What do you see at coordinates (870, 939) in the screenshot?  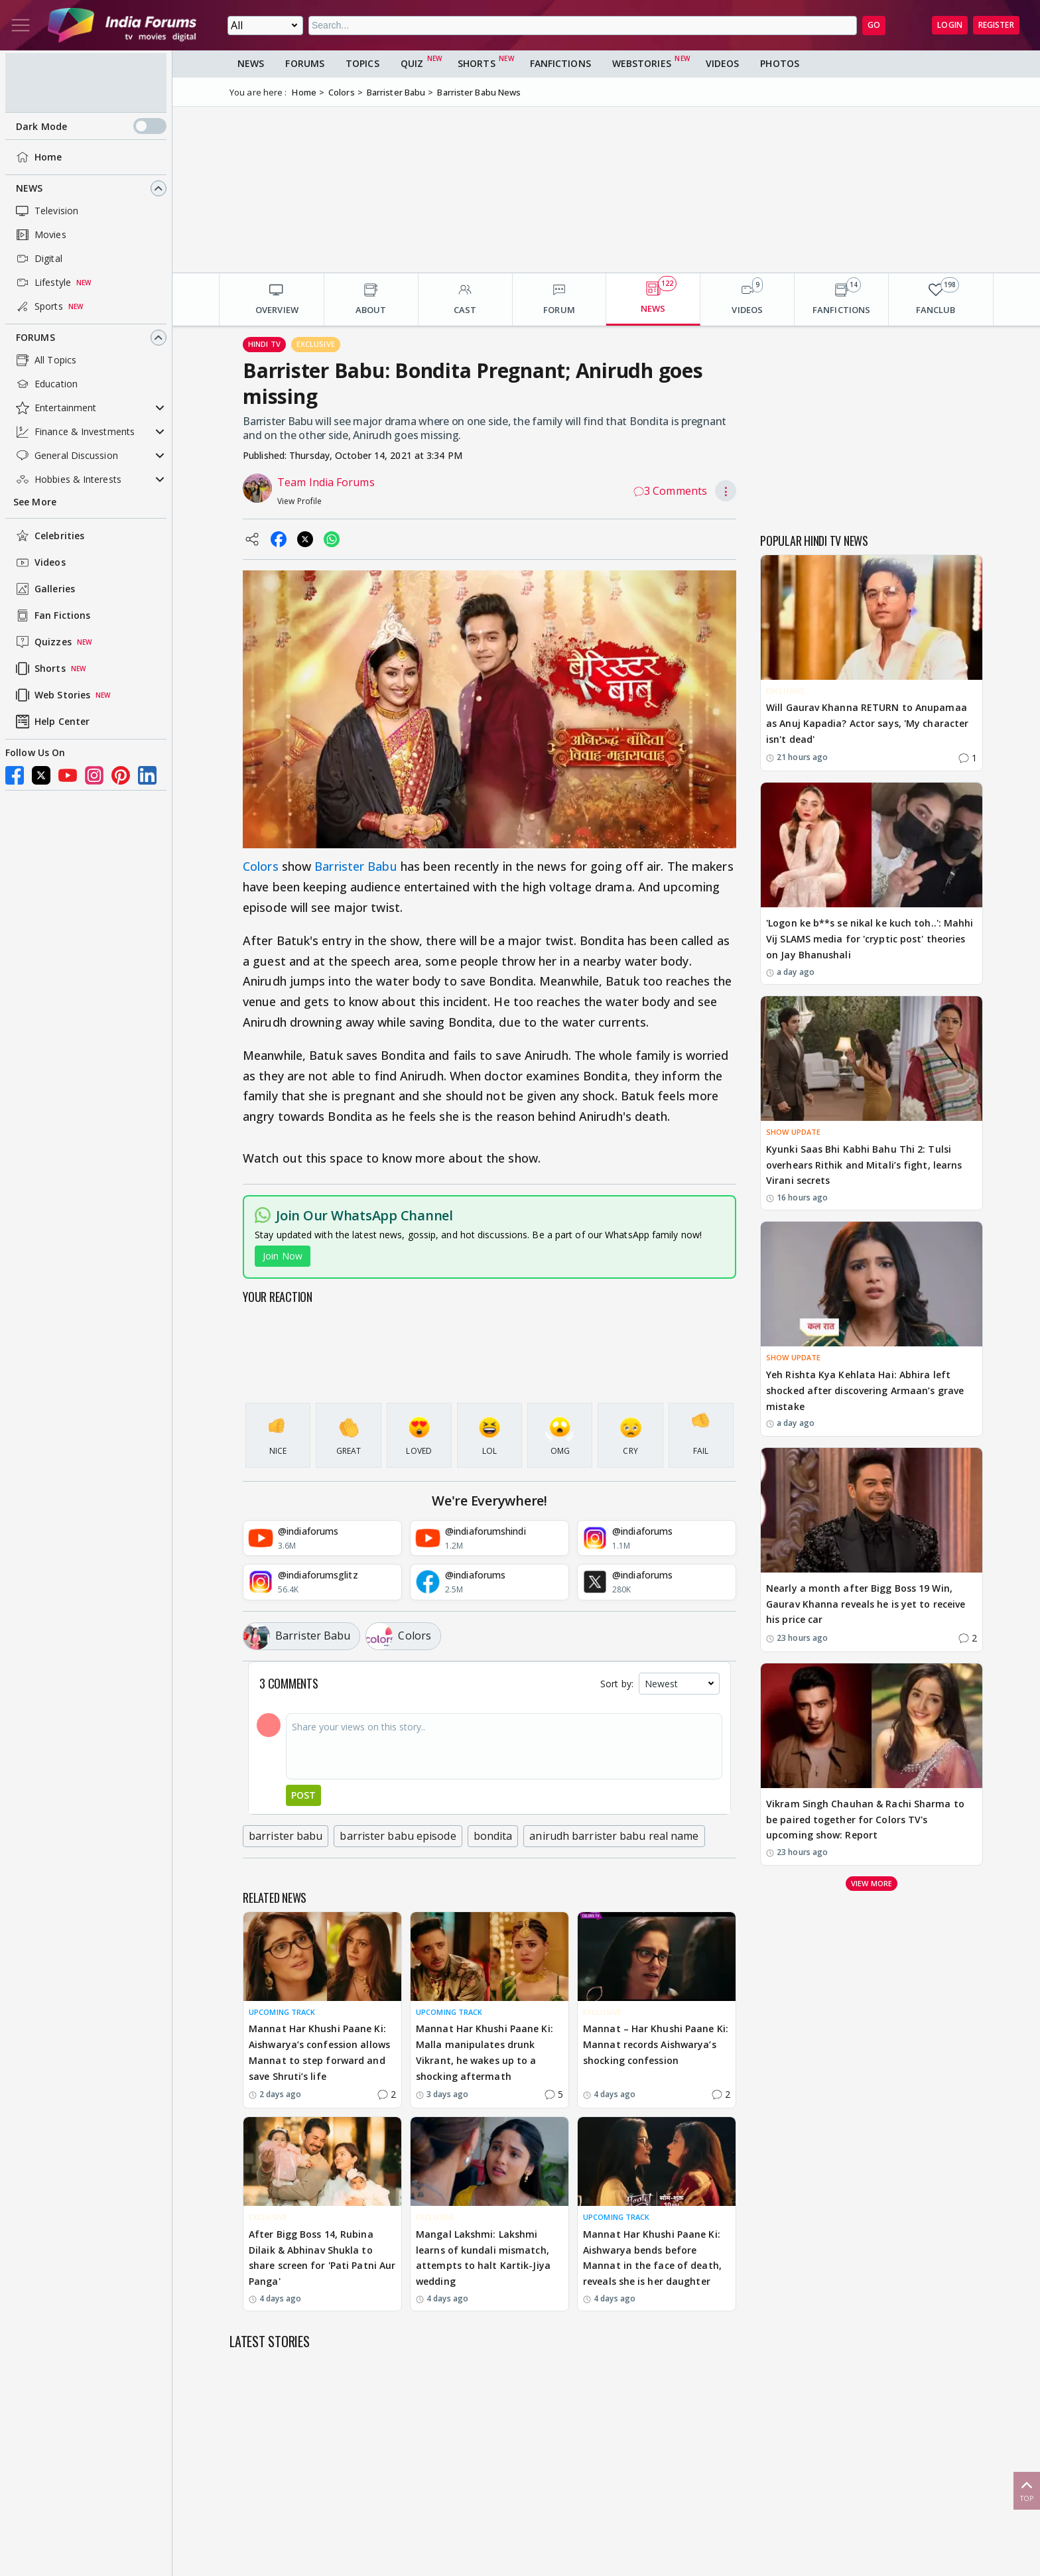 I see `'Logon ke b**s se nikal ke kuch toh..': Mahhi Vij SLAMS media for 'cryptic post' theories on Jay Bhanushali` at bounding box center [870, 939].